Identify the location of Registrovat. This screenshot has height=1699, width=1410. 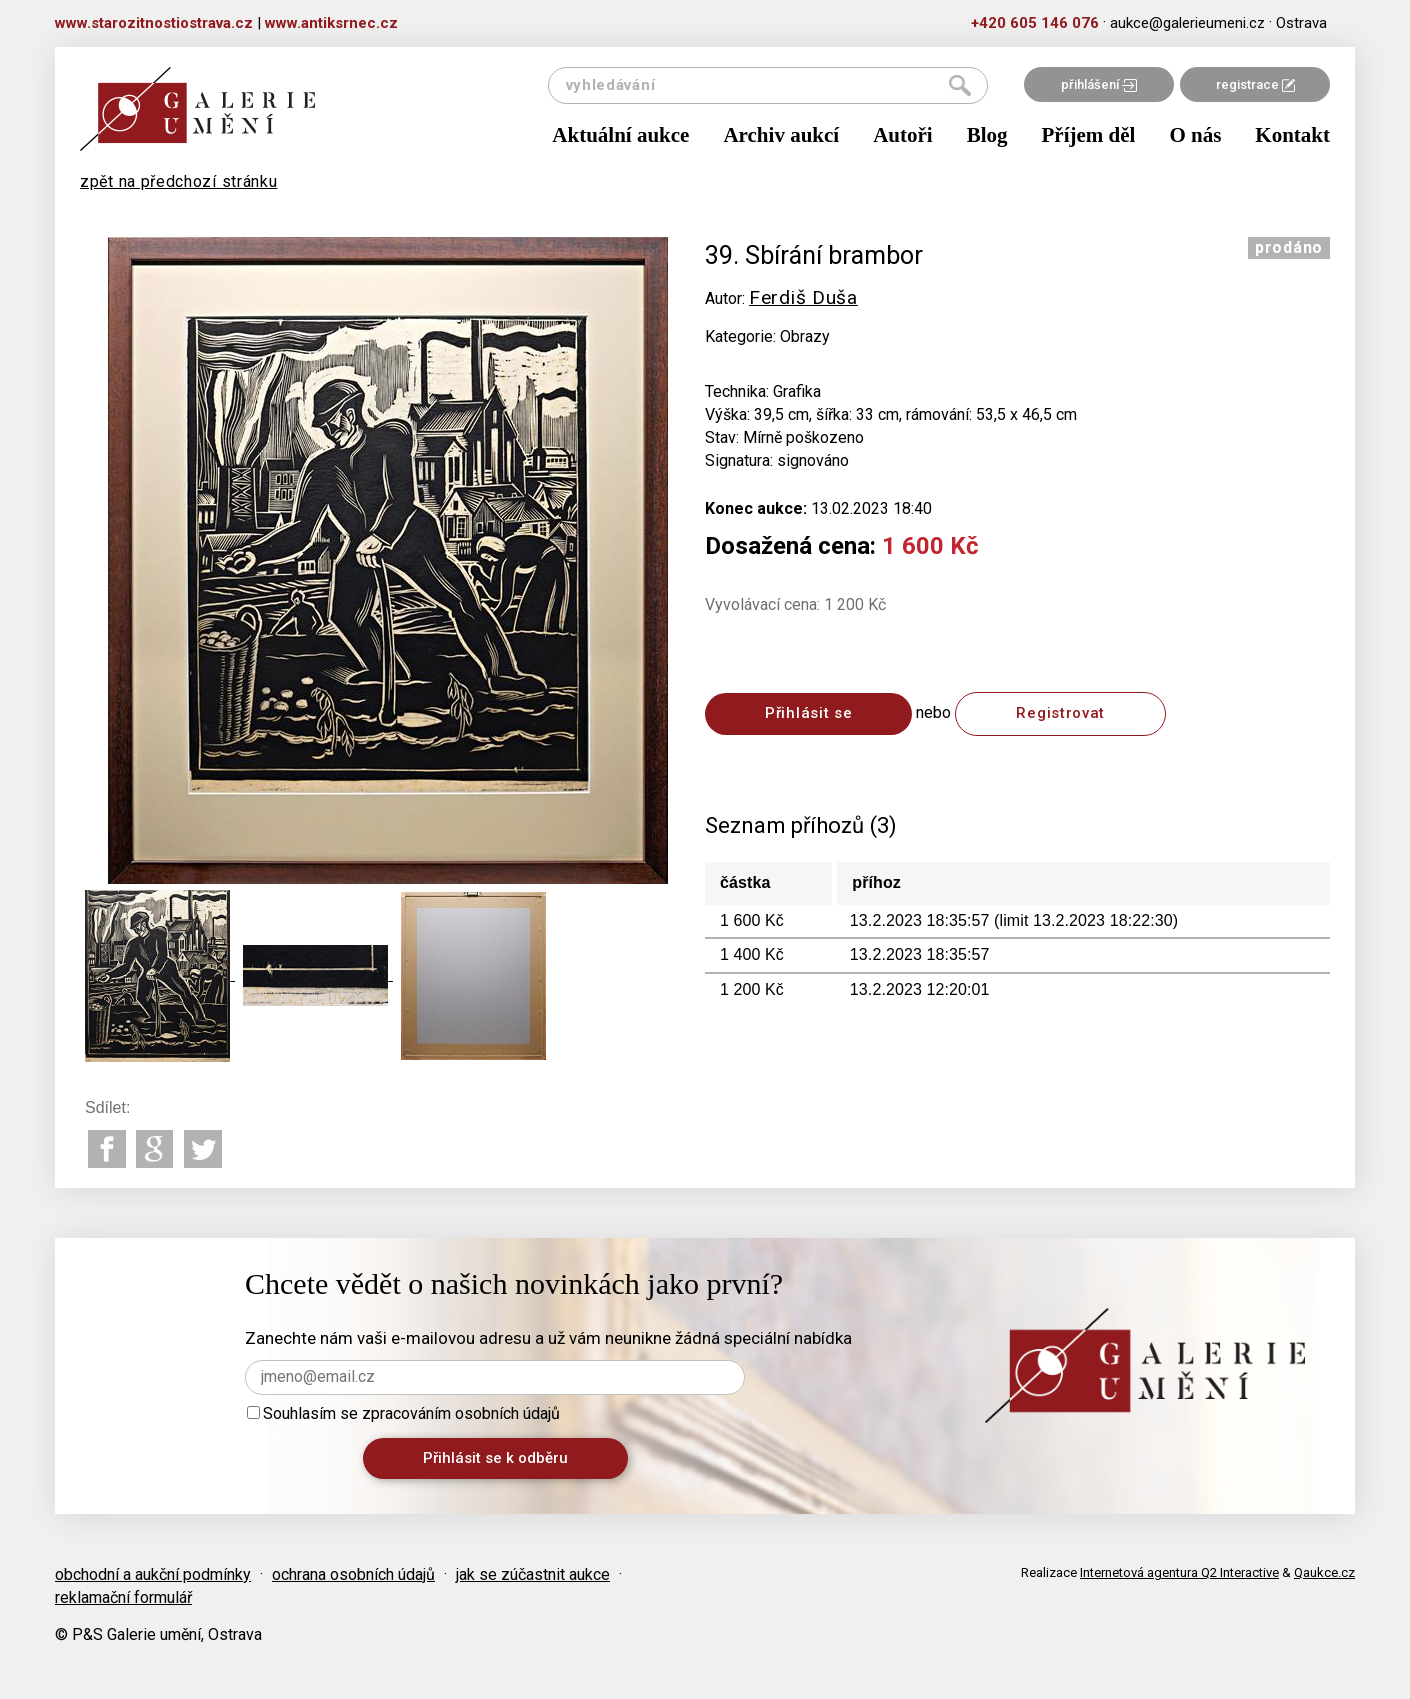
(1060, 713).